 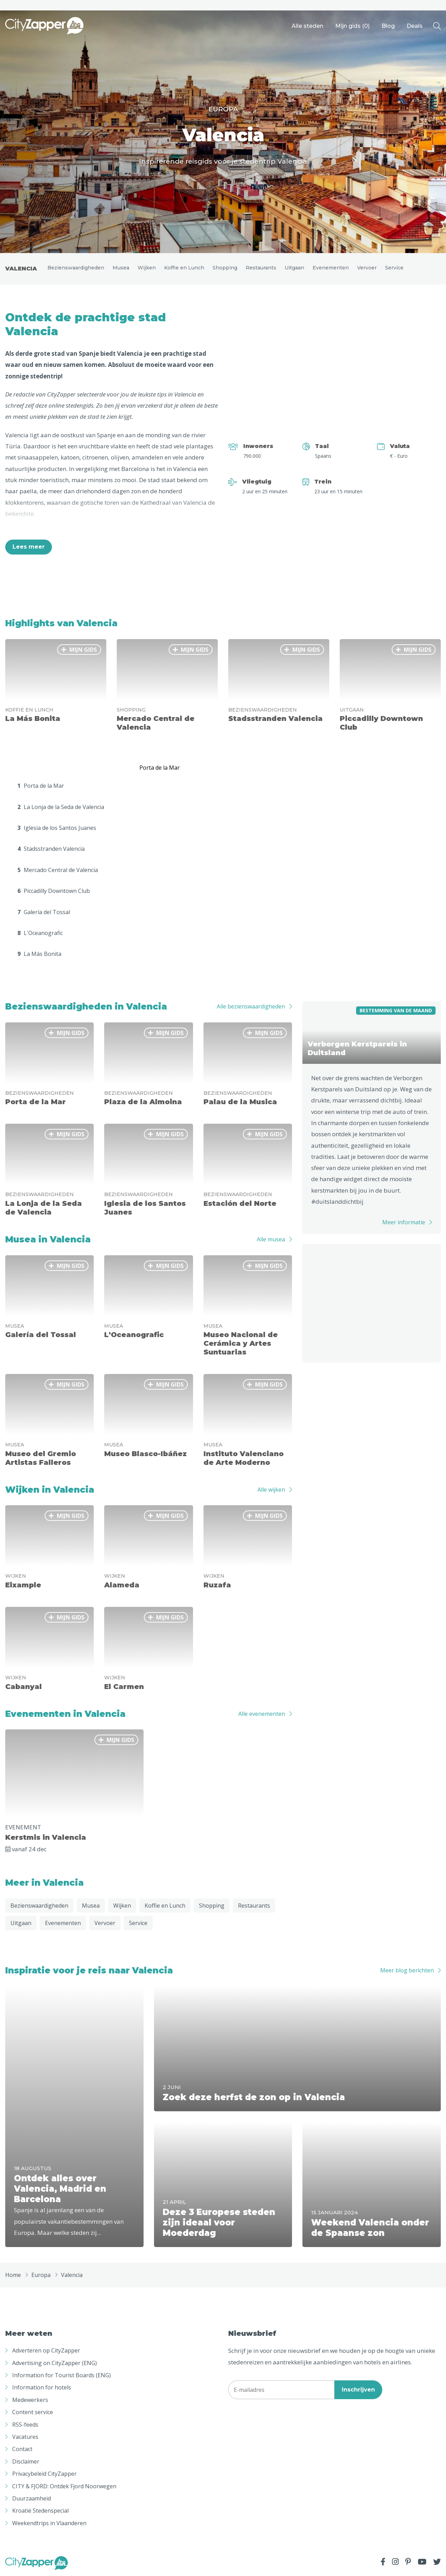 I want to click on Meer informatie, so click(x=403, y=1222).